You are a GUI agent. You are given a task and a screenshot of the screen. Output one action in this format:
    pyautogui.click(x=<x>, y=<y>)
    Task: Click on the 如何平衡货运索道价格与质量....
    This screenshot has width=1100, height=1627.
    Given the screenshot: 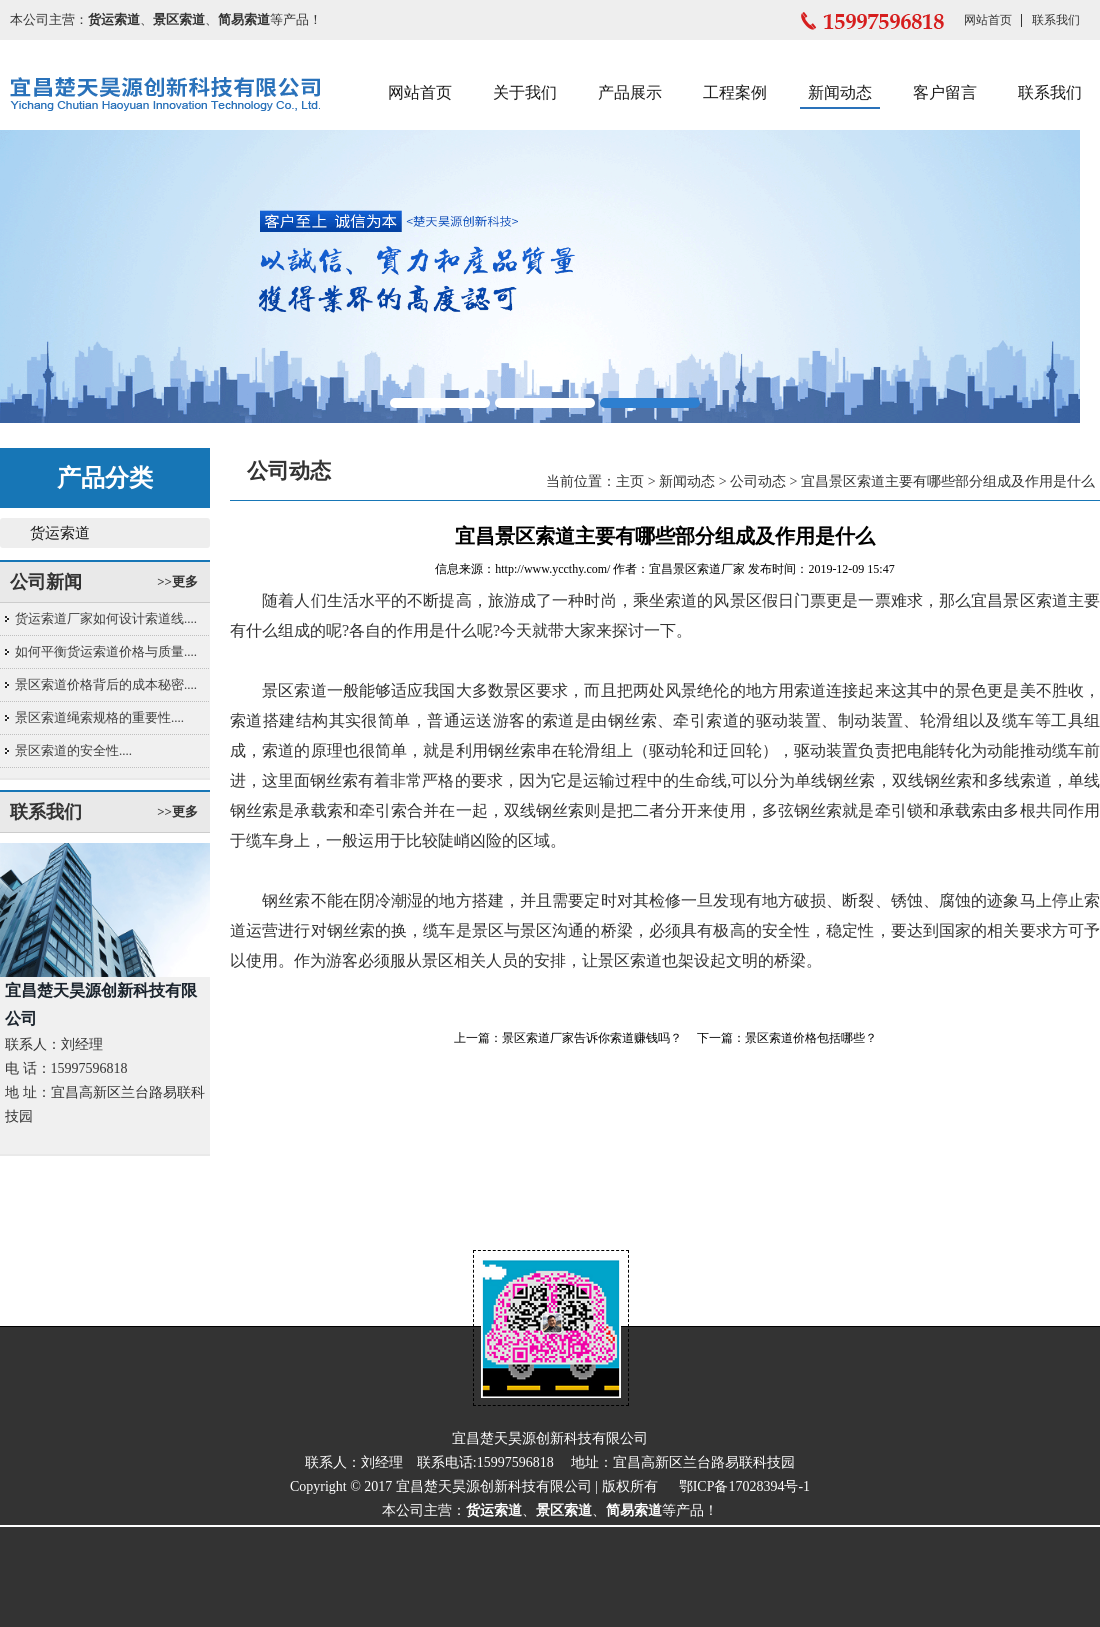 What is the action you would take?
    pyautogui.click(x=106, y=651)
    